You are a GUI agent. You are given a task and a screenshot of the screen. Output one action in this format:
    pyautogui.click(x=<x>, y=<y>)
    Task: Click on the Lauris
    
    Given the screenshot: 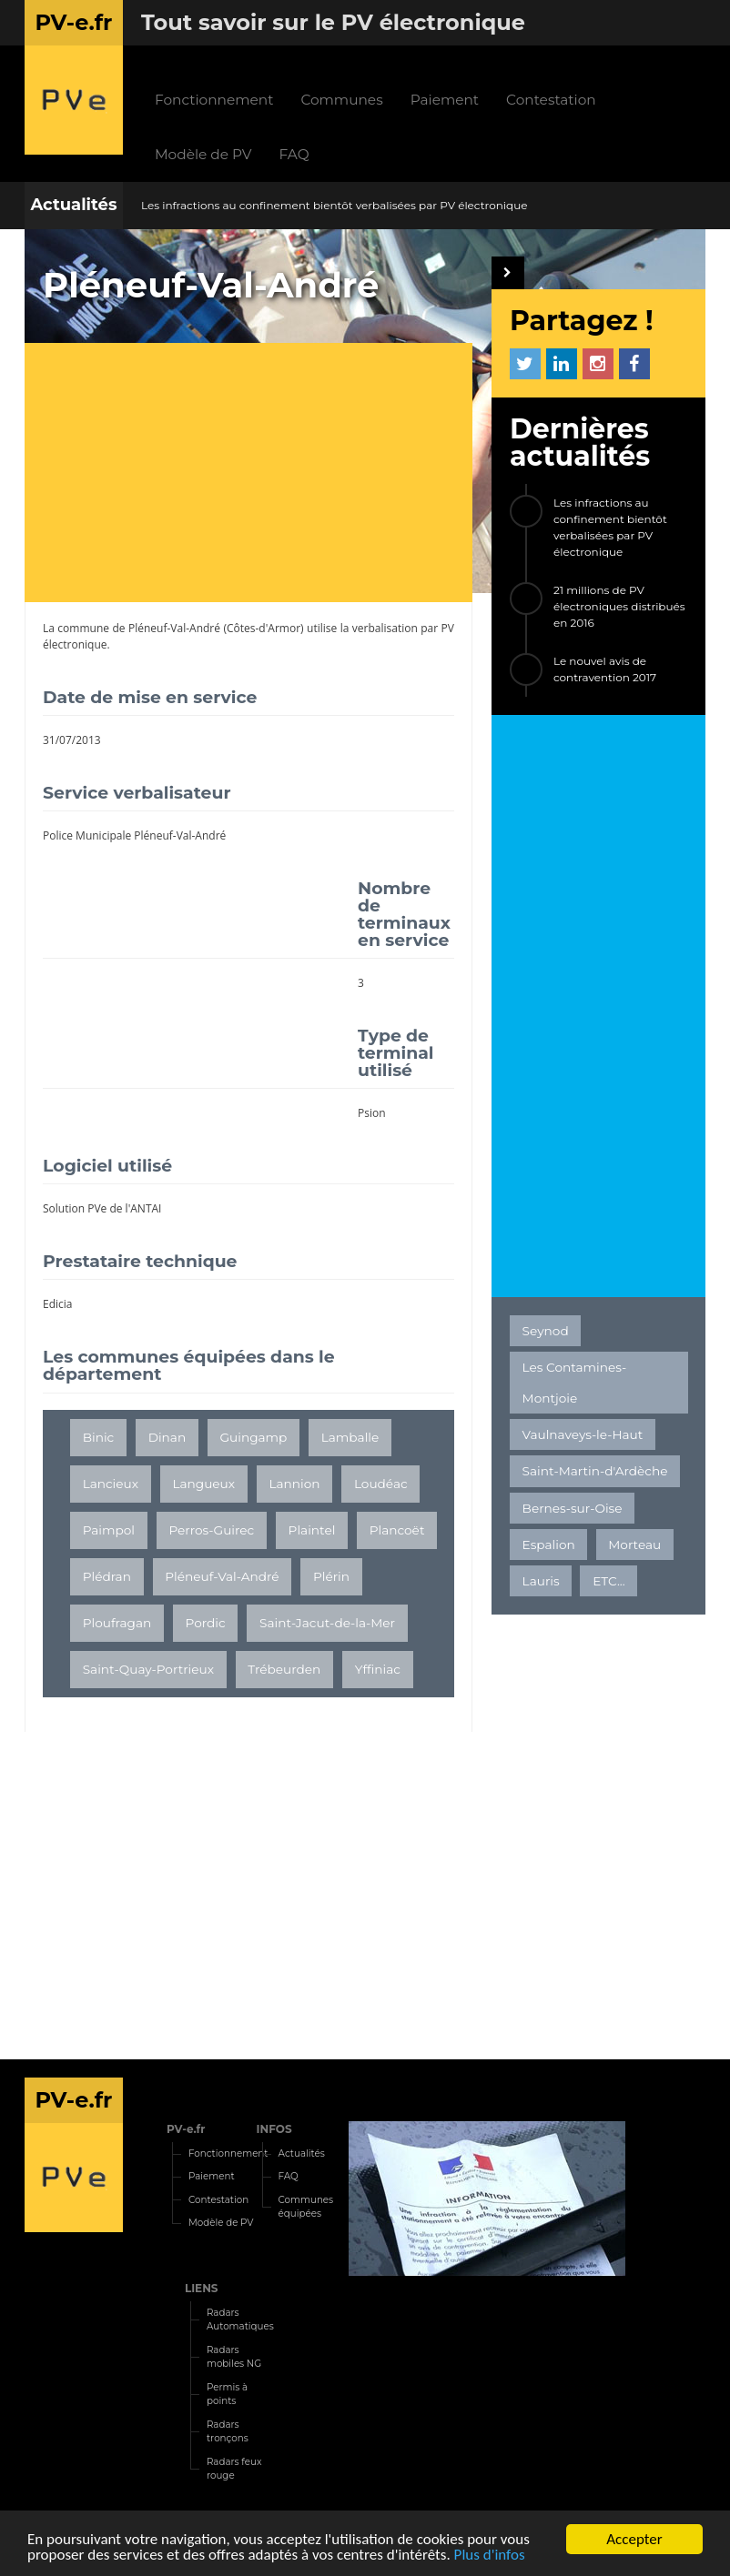 What is the action you would take?
    pyautogui.click(x=541, y=1581)
    